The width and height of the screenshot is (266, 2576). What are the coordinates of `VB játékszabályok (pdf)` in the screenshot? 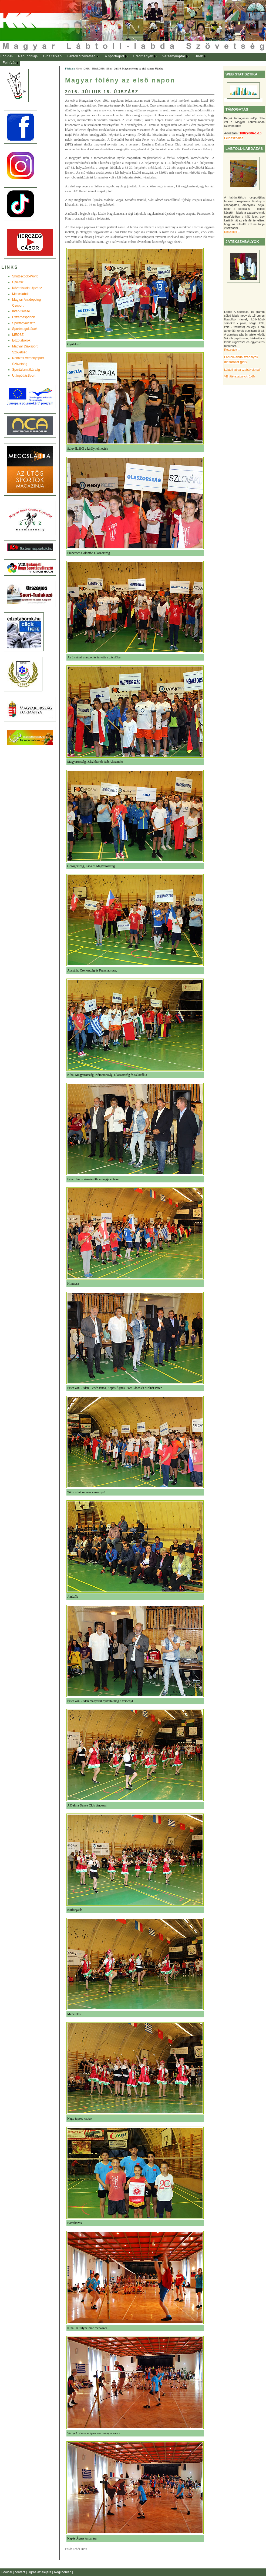 It's located at (239, 376).